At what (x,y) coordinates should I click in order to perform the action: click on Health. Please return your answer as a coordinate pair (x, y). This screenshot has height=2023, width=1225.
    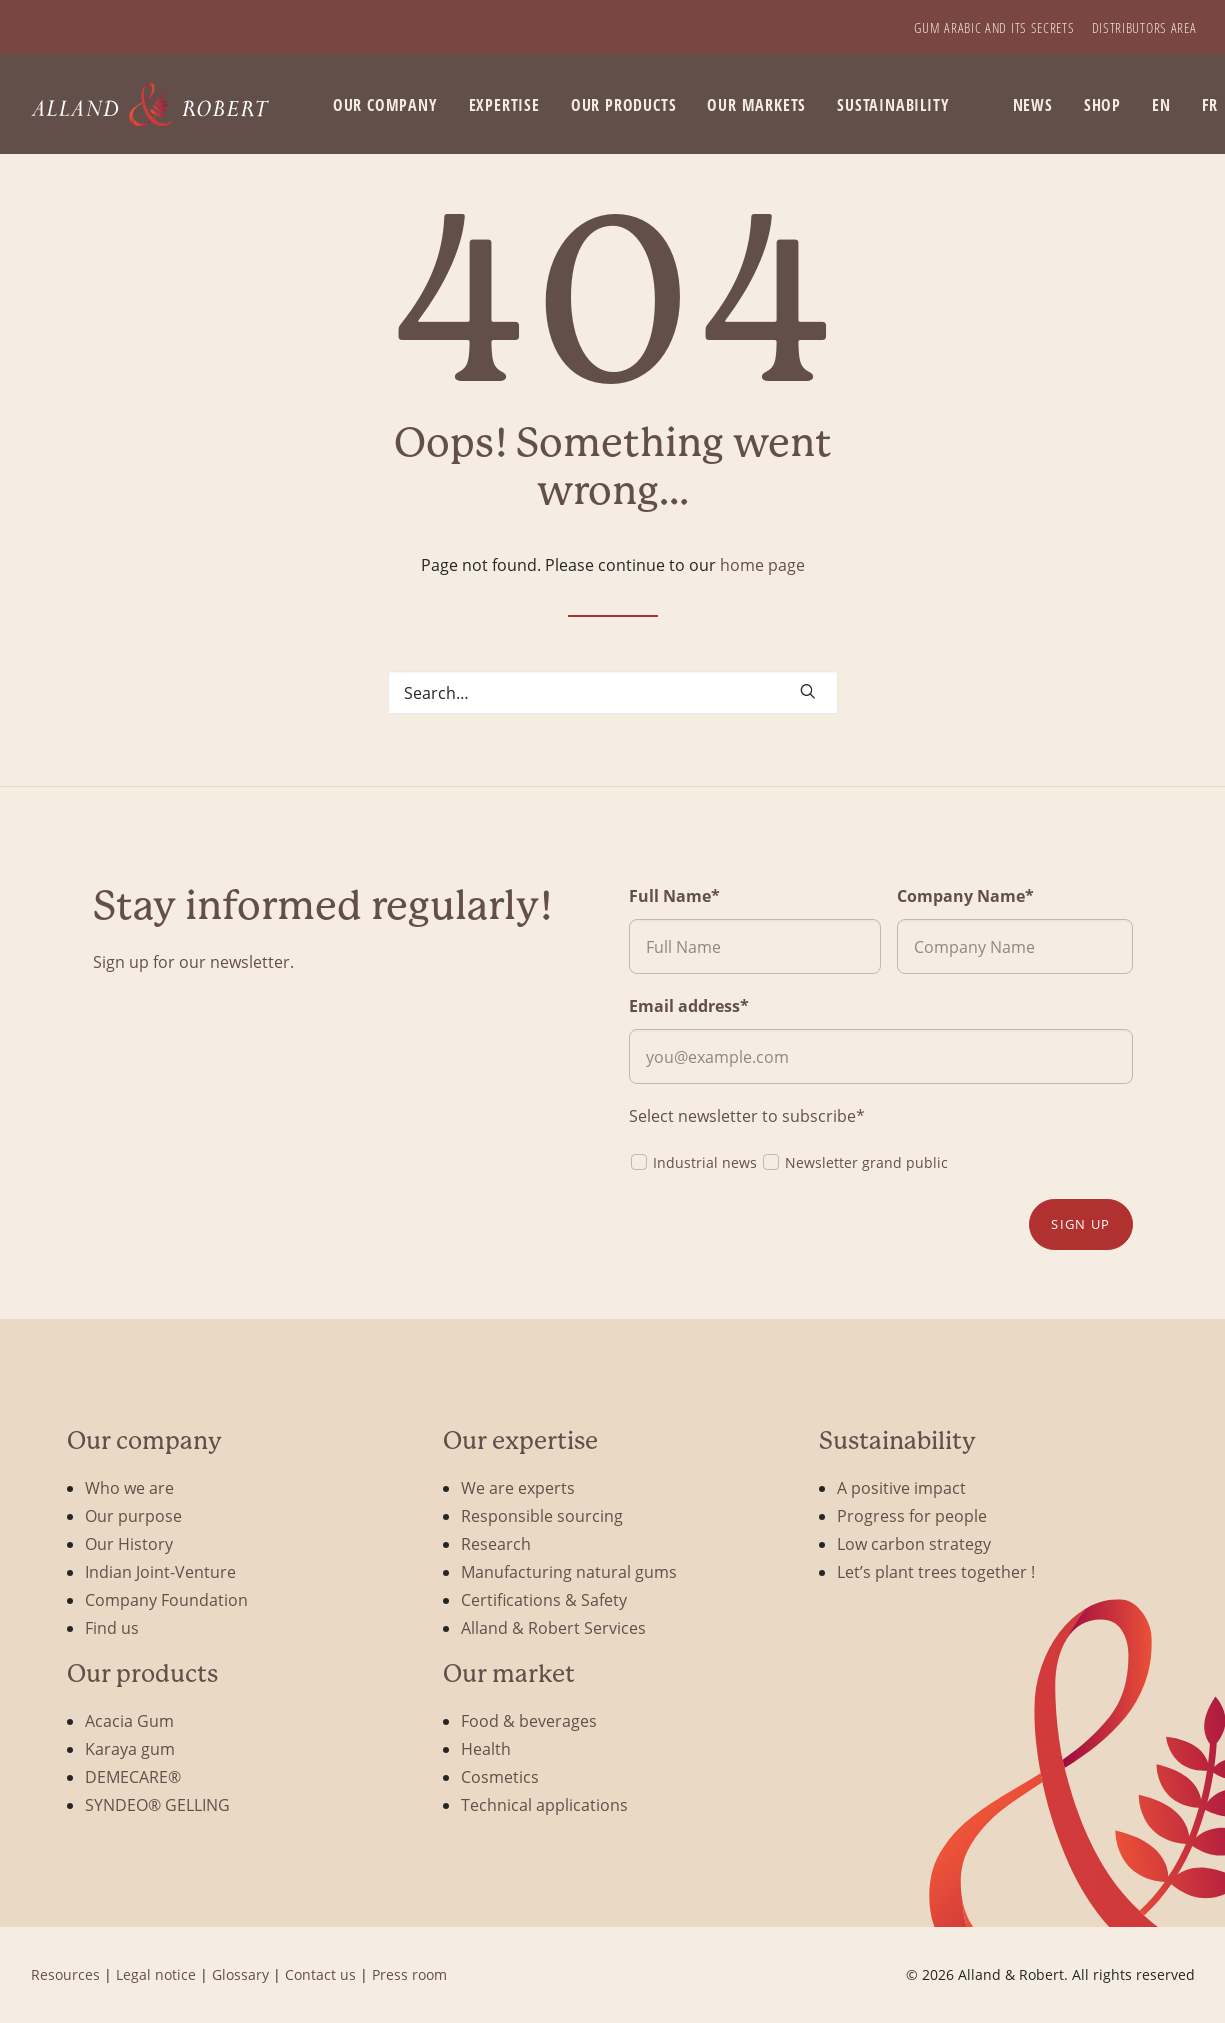
    Looking at the image, I should click on (486, 1748).